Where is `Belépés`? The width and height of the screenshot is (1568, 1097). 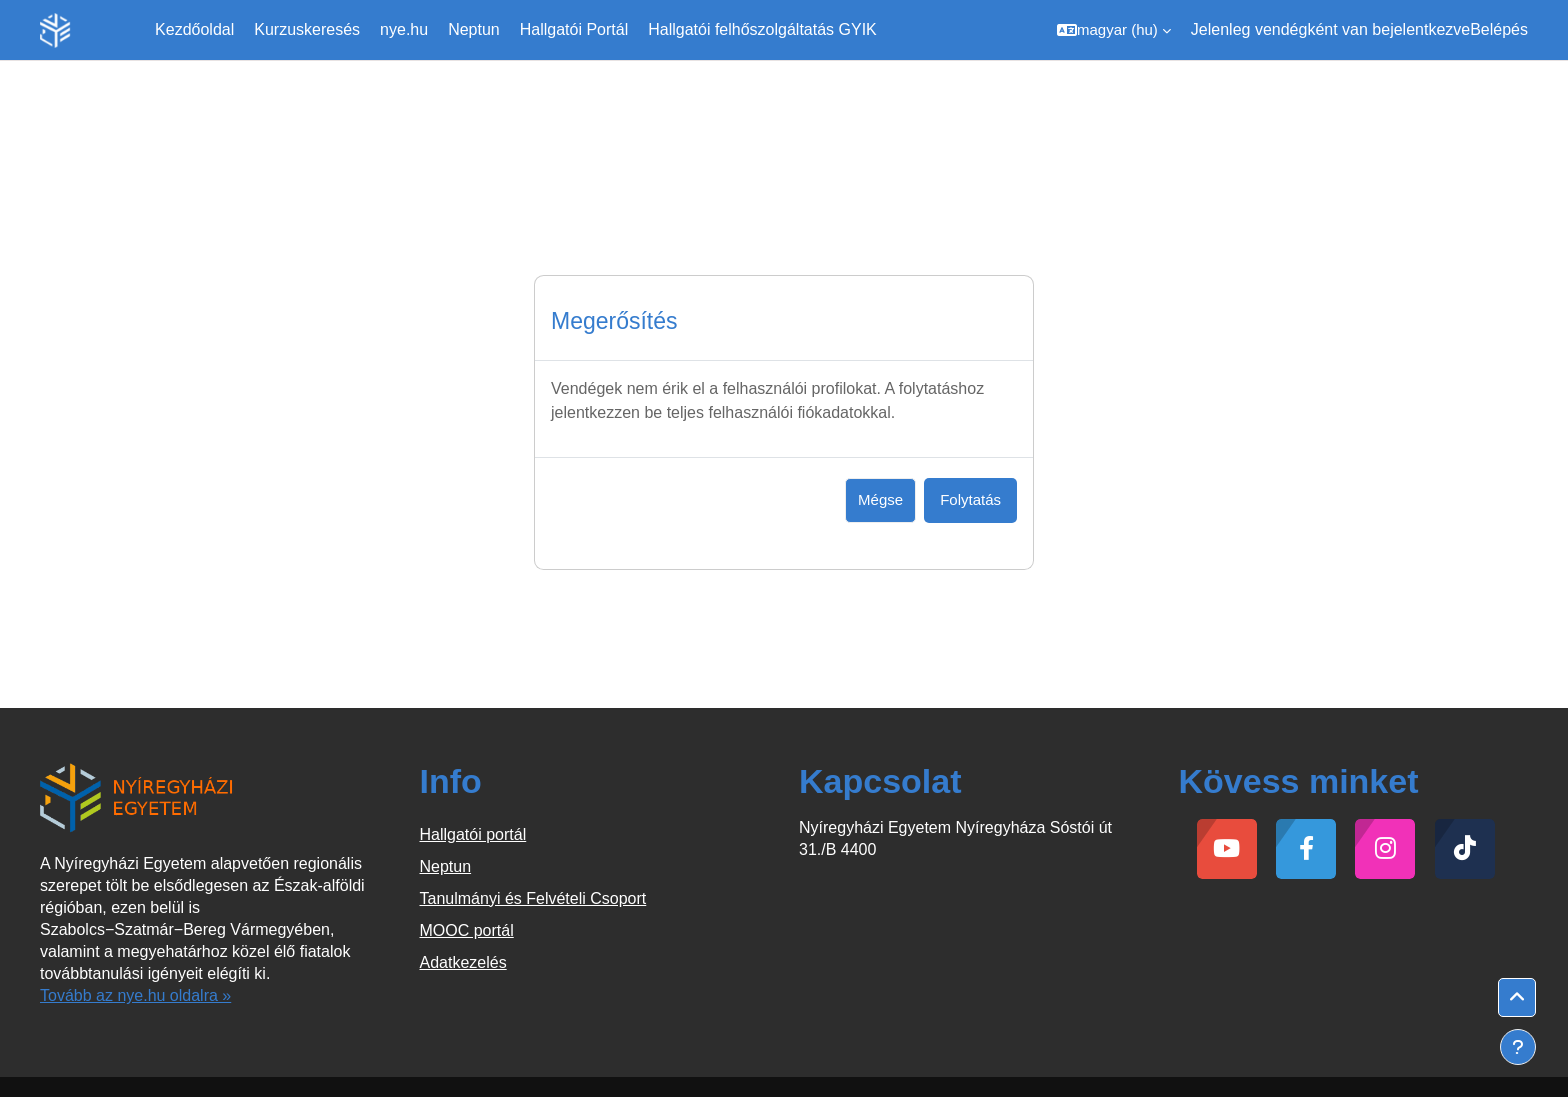 Belépés is located at coordinates (1499, 29).